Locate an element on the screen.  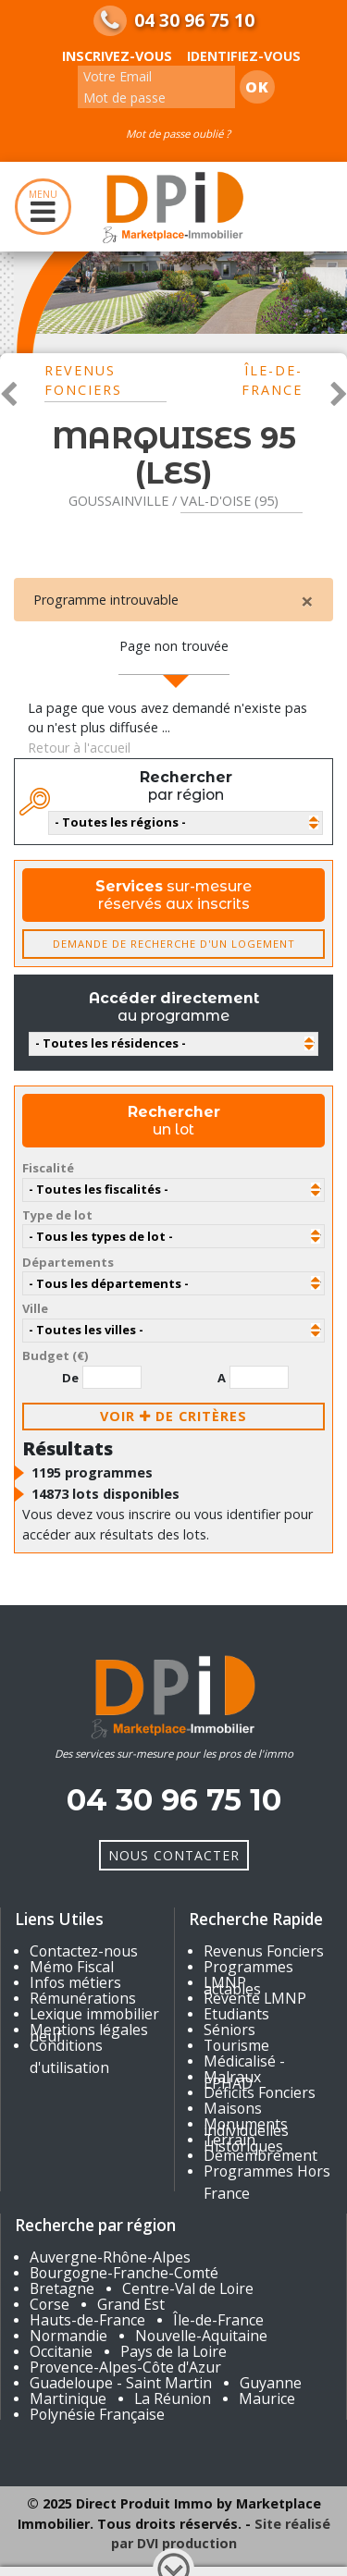
Programmes Hors France is located at coordinates (267, 2182).